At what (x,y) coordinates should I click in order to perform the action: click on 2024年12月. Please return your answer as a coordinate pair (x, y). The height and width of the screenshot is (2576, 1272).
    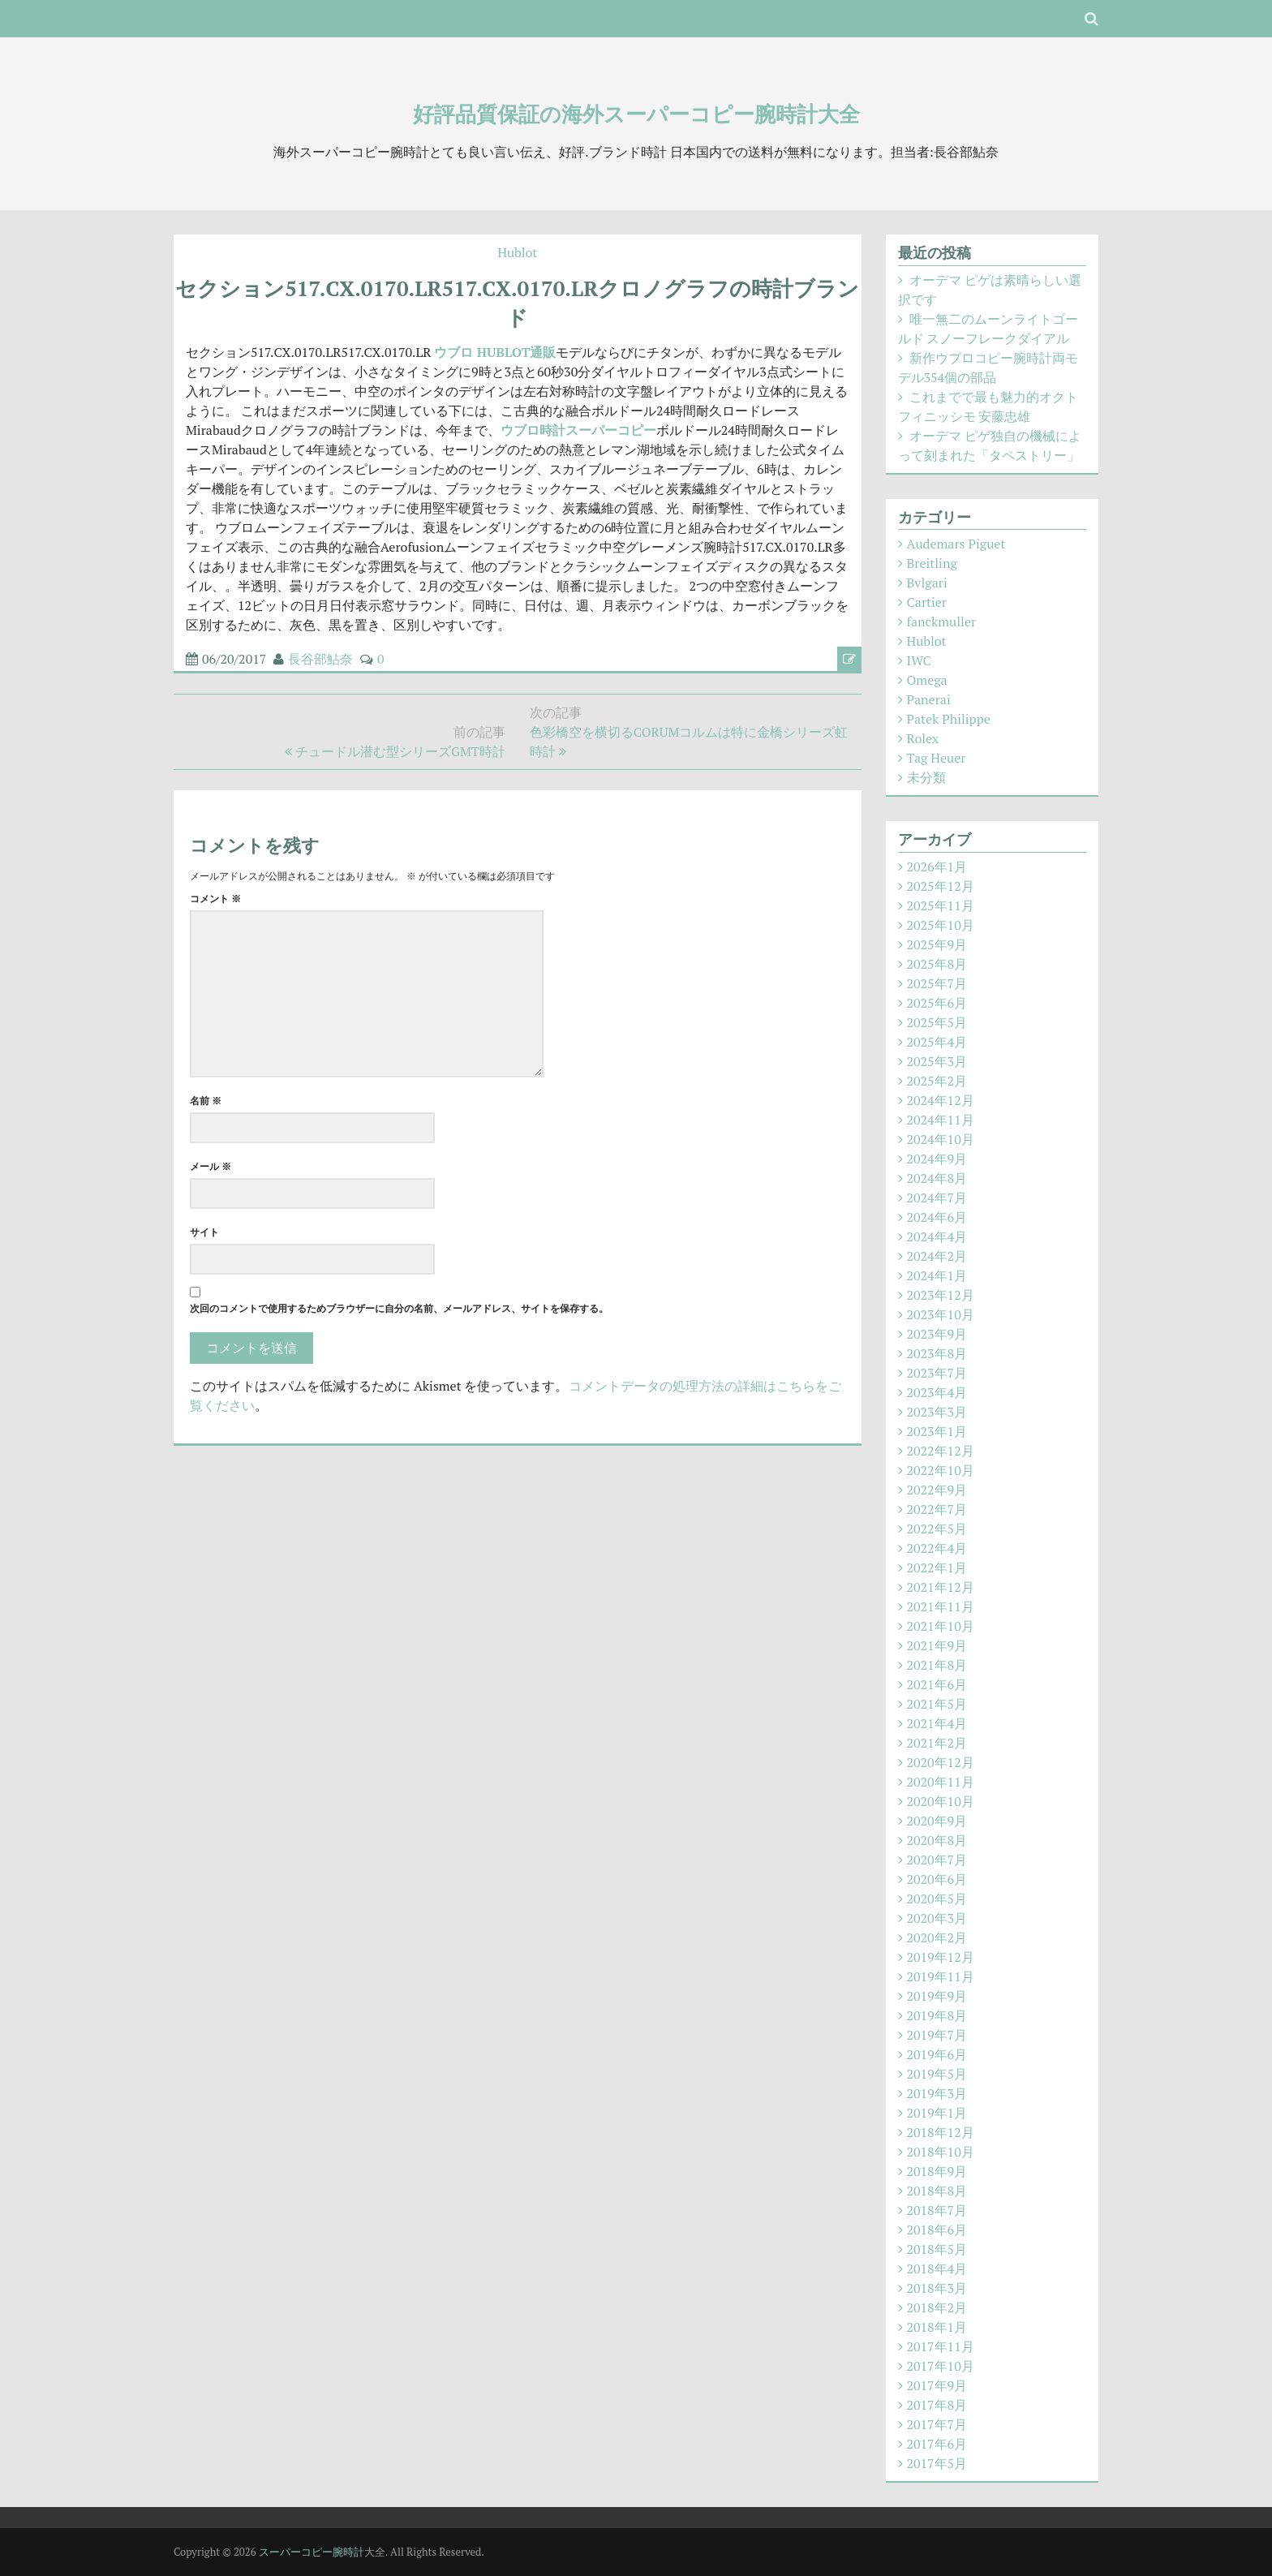
    Looking at the image, I should click on (940, 1100).